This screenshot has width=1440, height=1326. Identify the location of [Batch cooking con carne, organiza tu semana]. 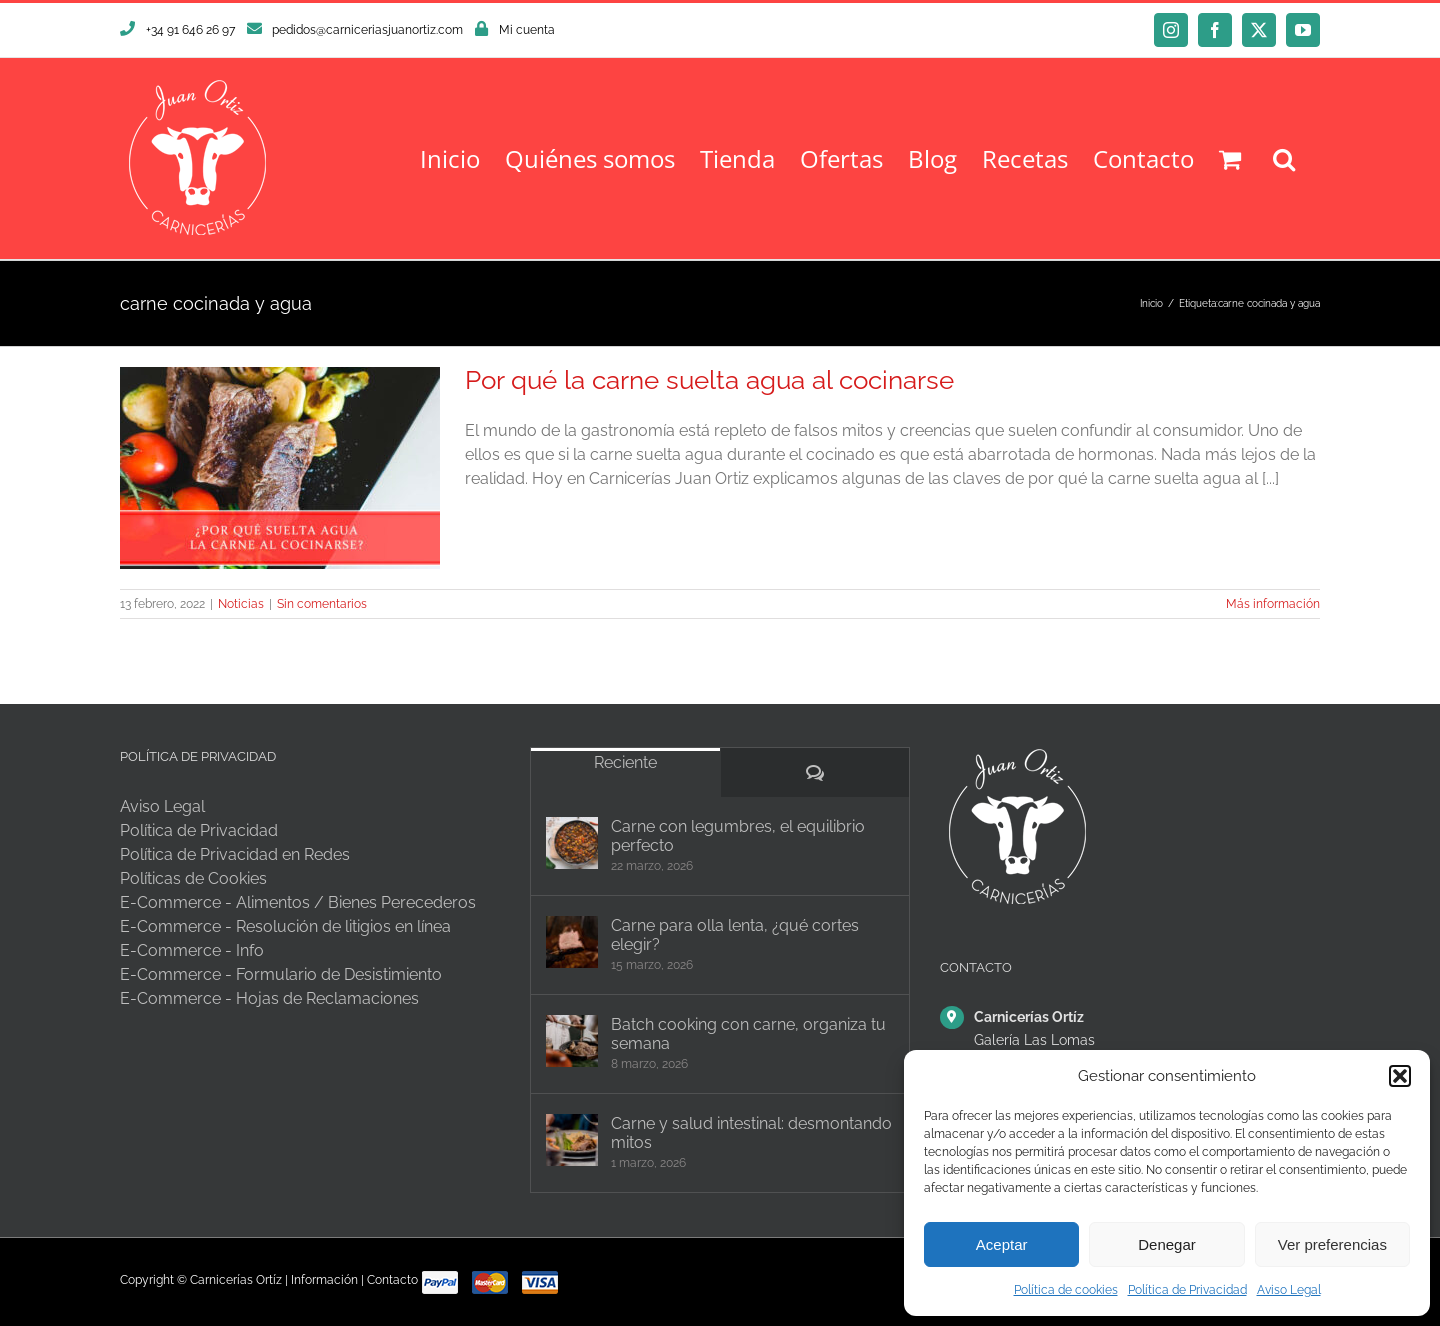
(572, 1041).